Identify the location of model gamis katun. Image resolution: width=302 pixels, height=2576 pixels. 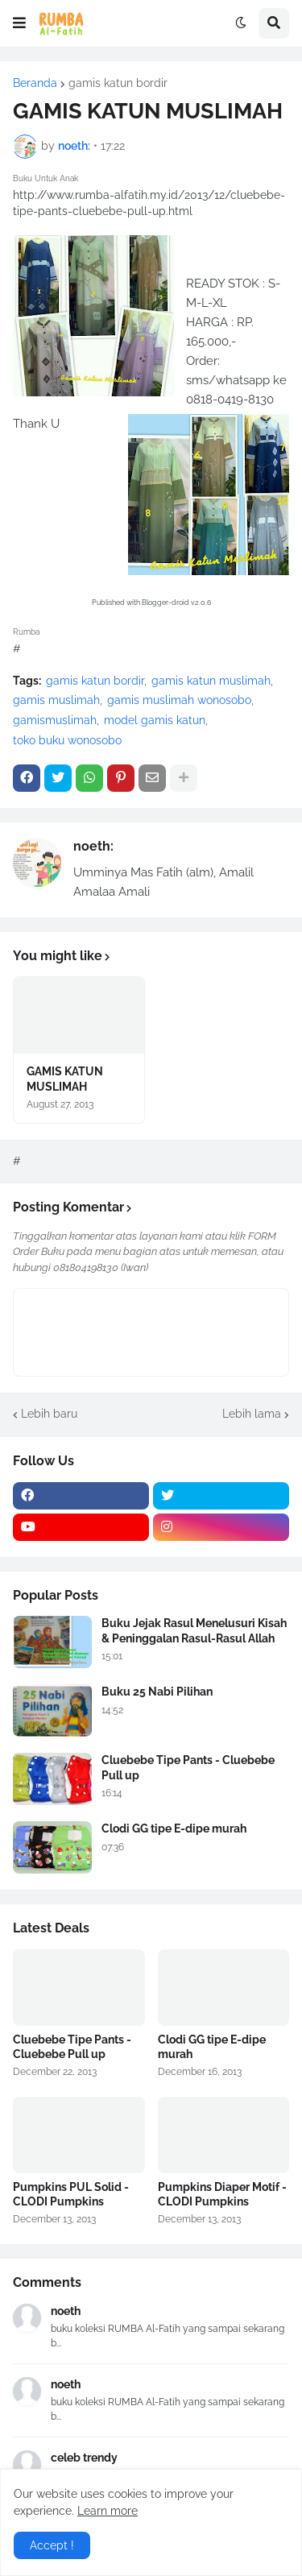
(154, 720).